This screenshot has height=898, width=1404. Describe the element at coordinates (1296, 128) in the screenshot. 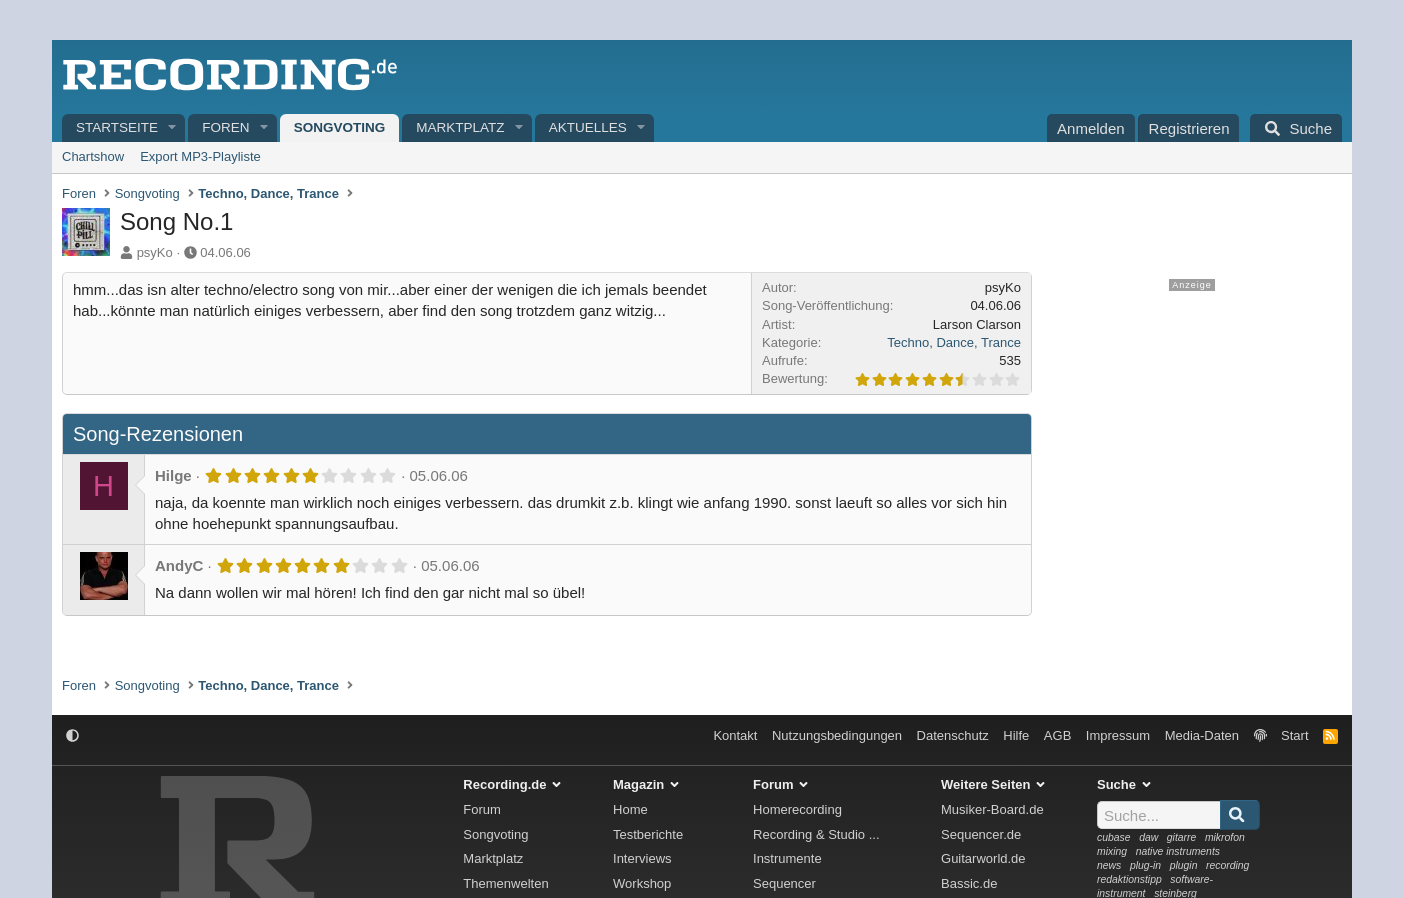

I see `[Suche]` at that location.